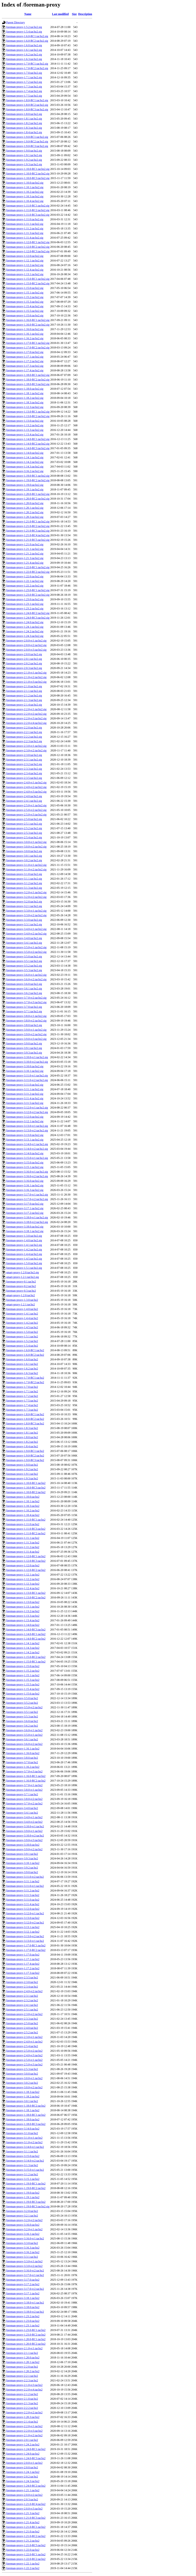 Image resolution: width=196 pixels, height=2576 pixels. I want to click on foreman-proxy-3.6.0.tar.bz2.sig, so click(24, 983).